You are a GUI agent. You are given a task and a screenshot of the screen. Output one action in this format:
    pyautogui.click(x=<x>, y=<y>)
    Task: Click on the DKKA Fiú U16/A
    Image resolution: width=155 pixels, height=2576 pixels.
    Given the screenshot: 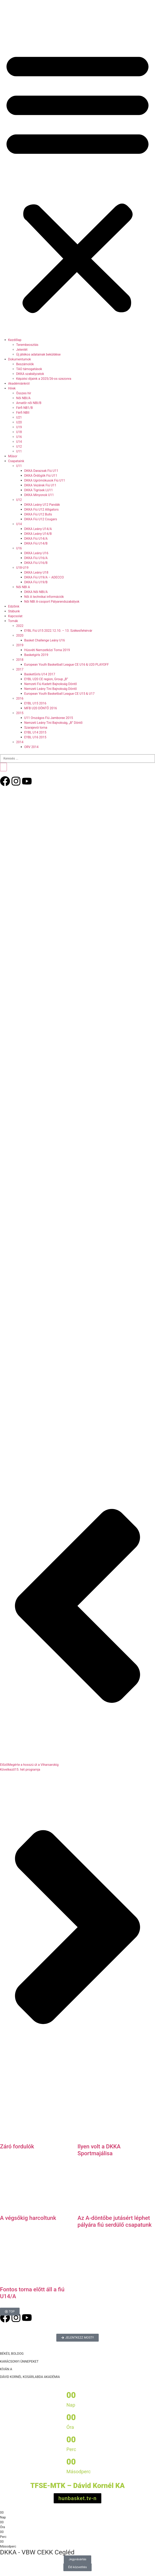 What is the action you would take?
    pyautogui.click(x=36, y=558)
    